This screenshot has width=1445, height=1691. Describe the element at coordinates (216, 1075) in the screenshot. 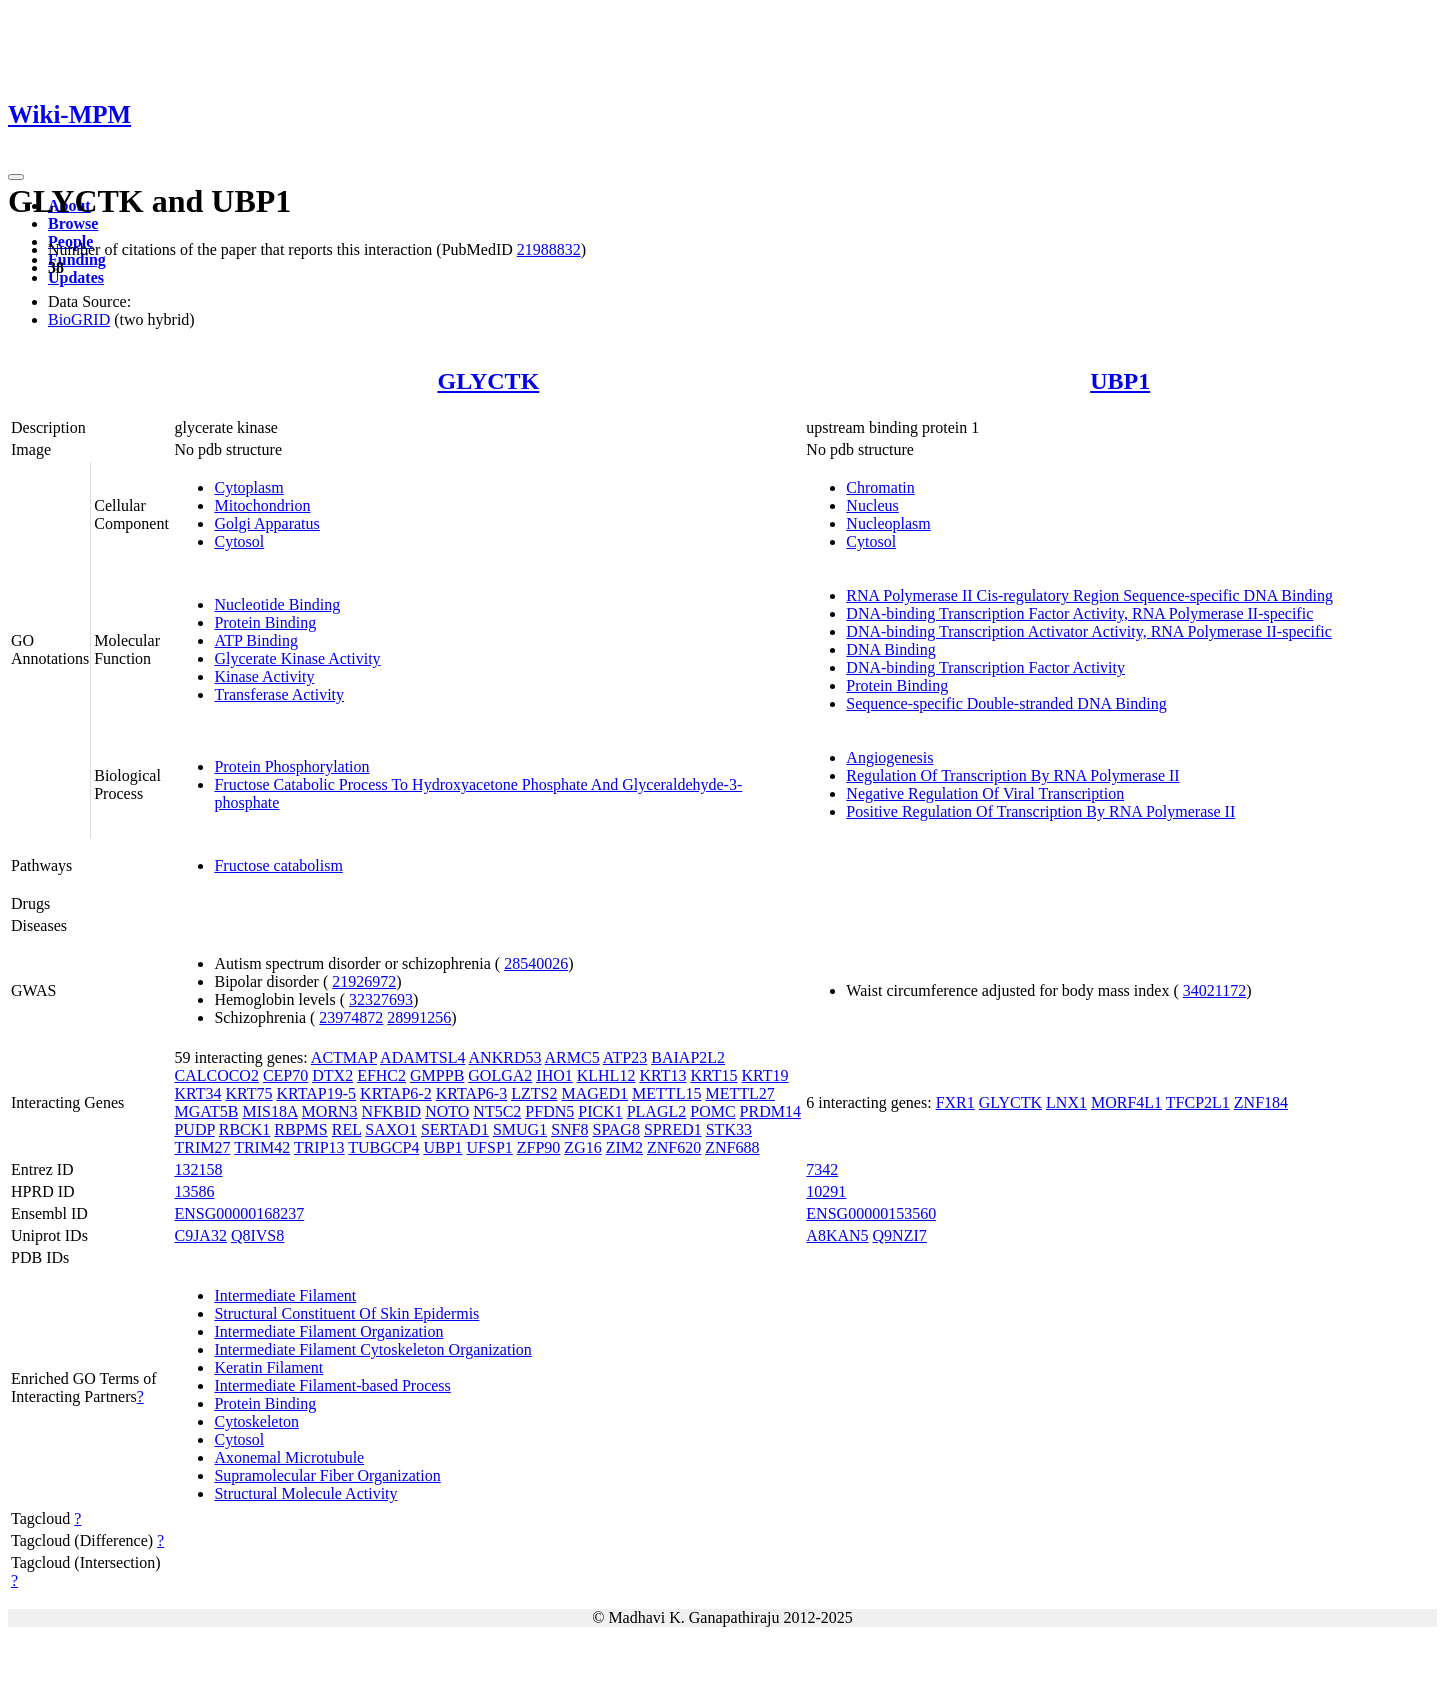

I see `CALCOCO2` at that location.